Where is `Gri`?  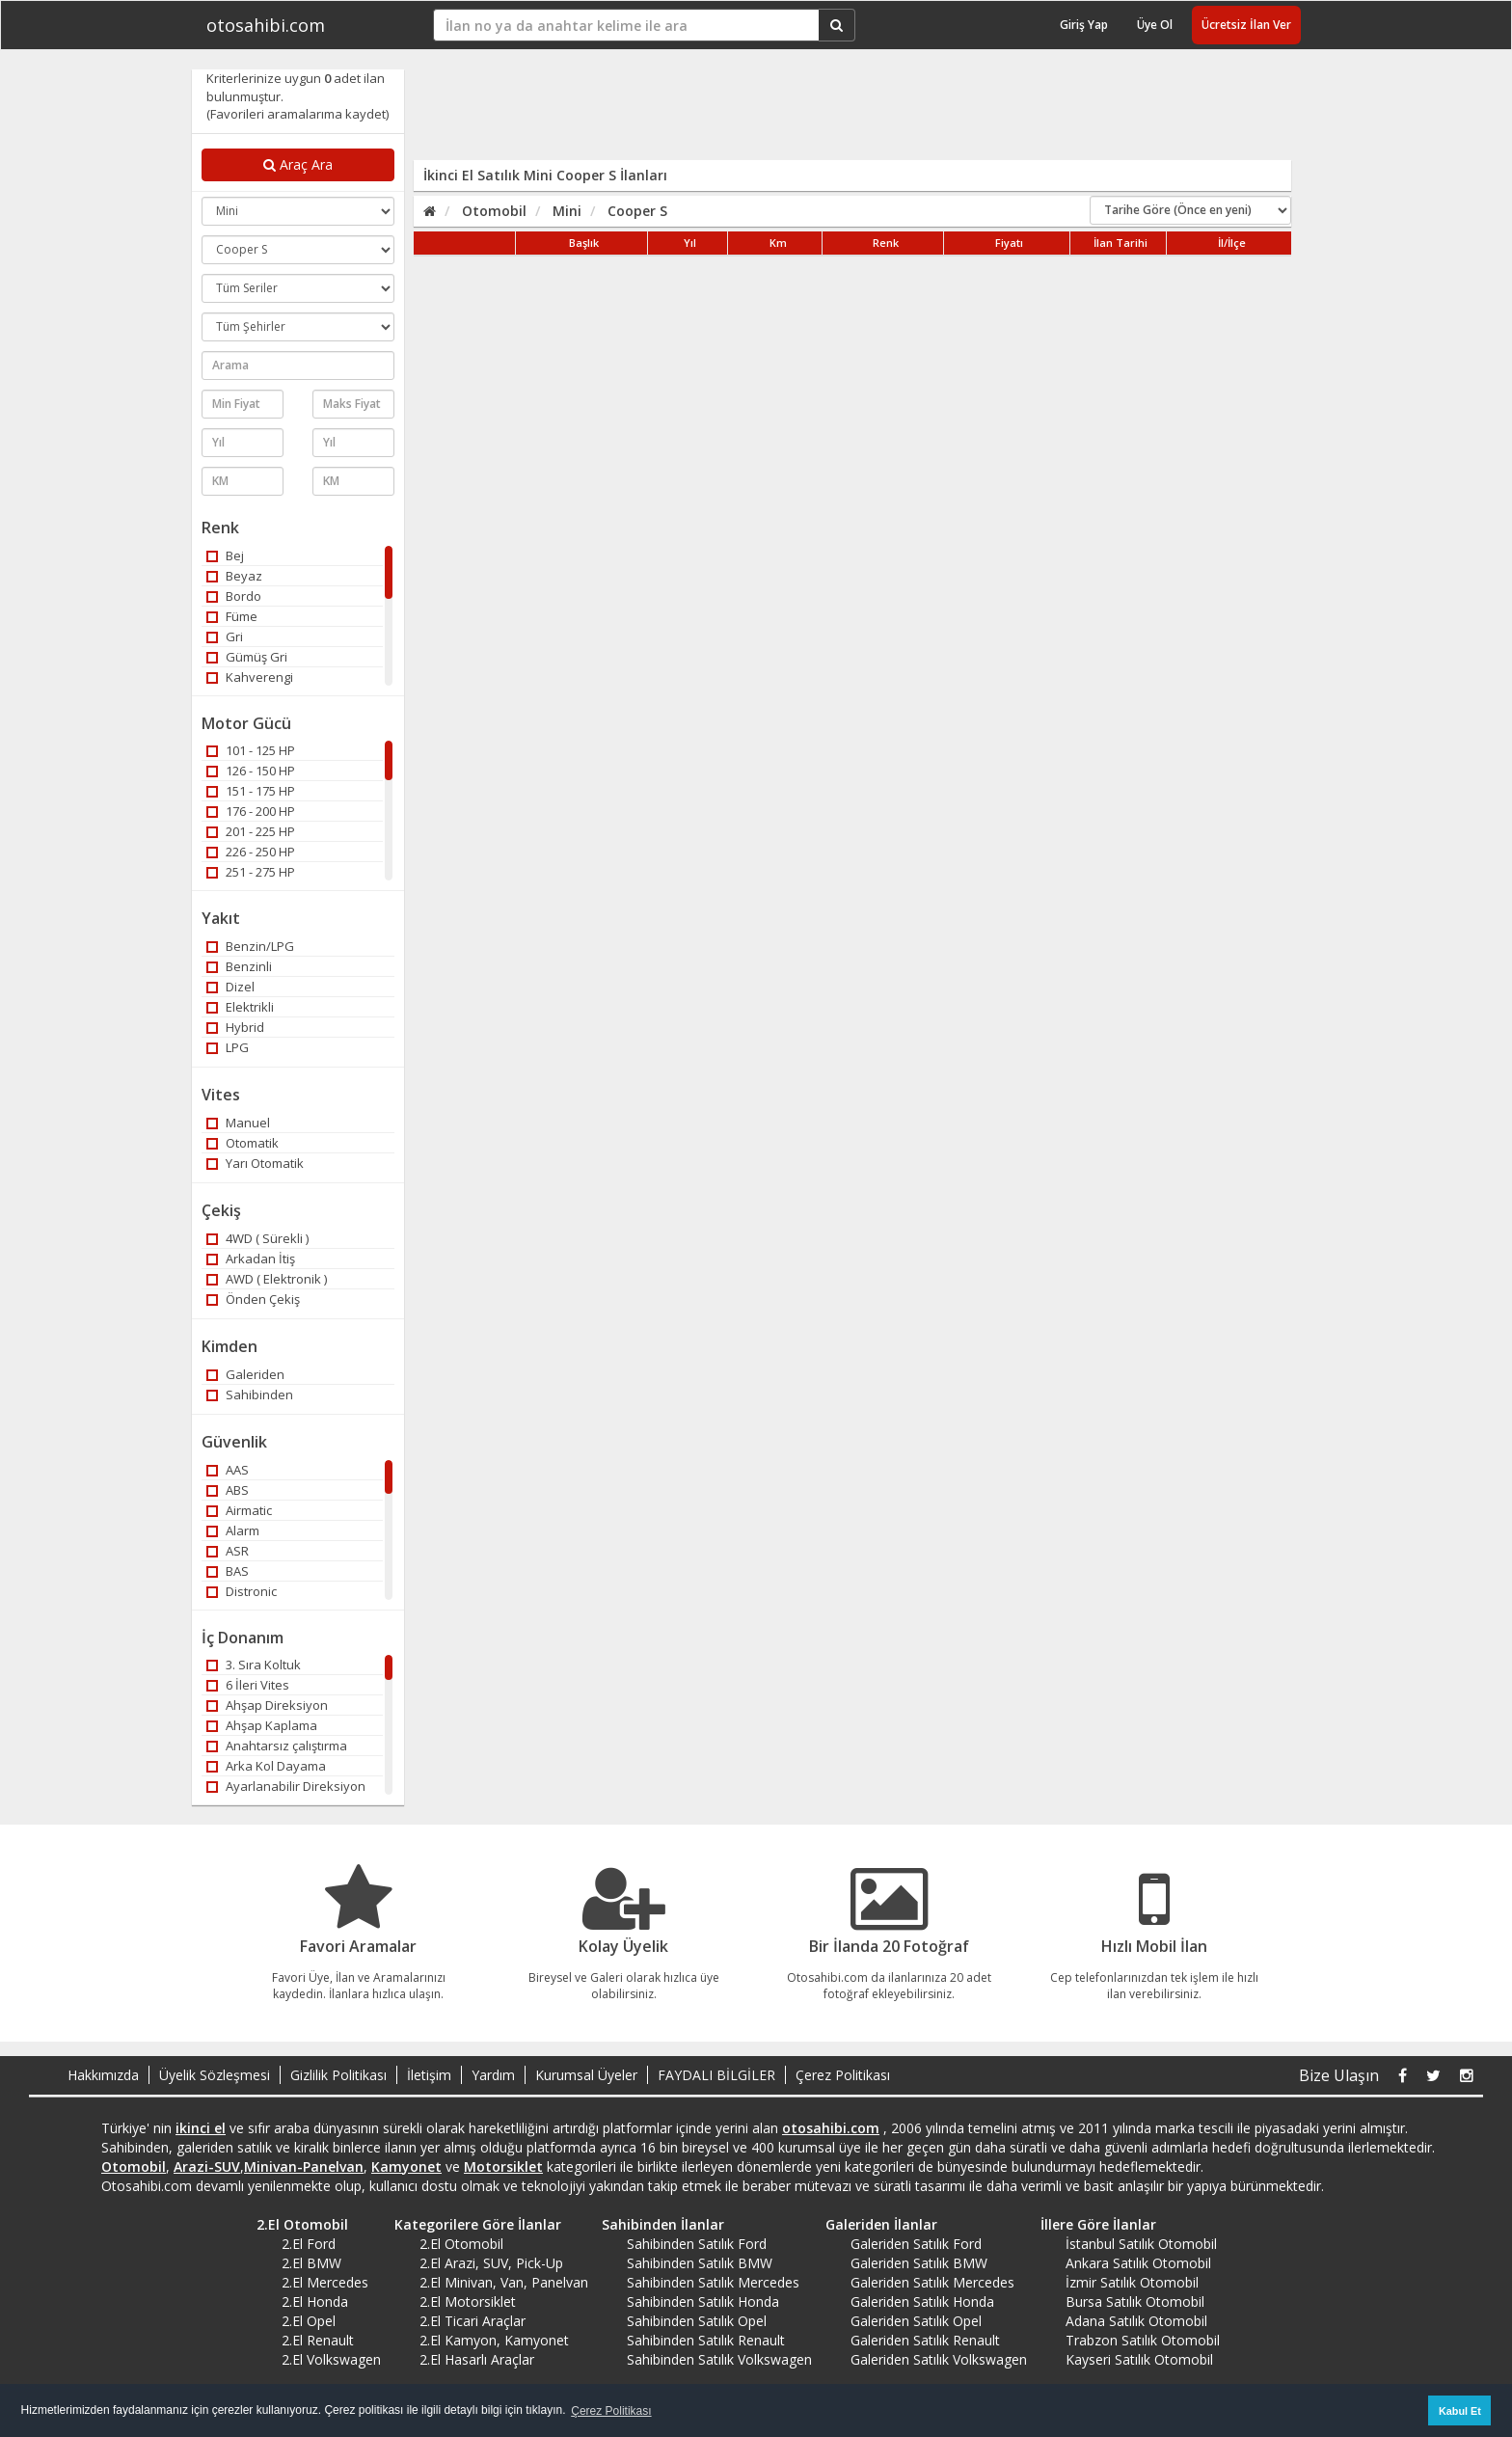 Gri is located at coordinates (224, 636).